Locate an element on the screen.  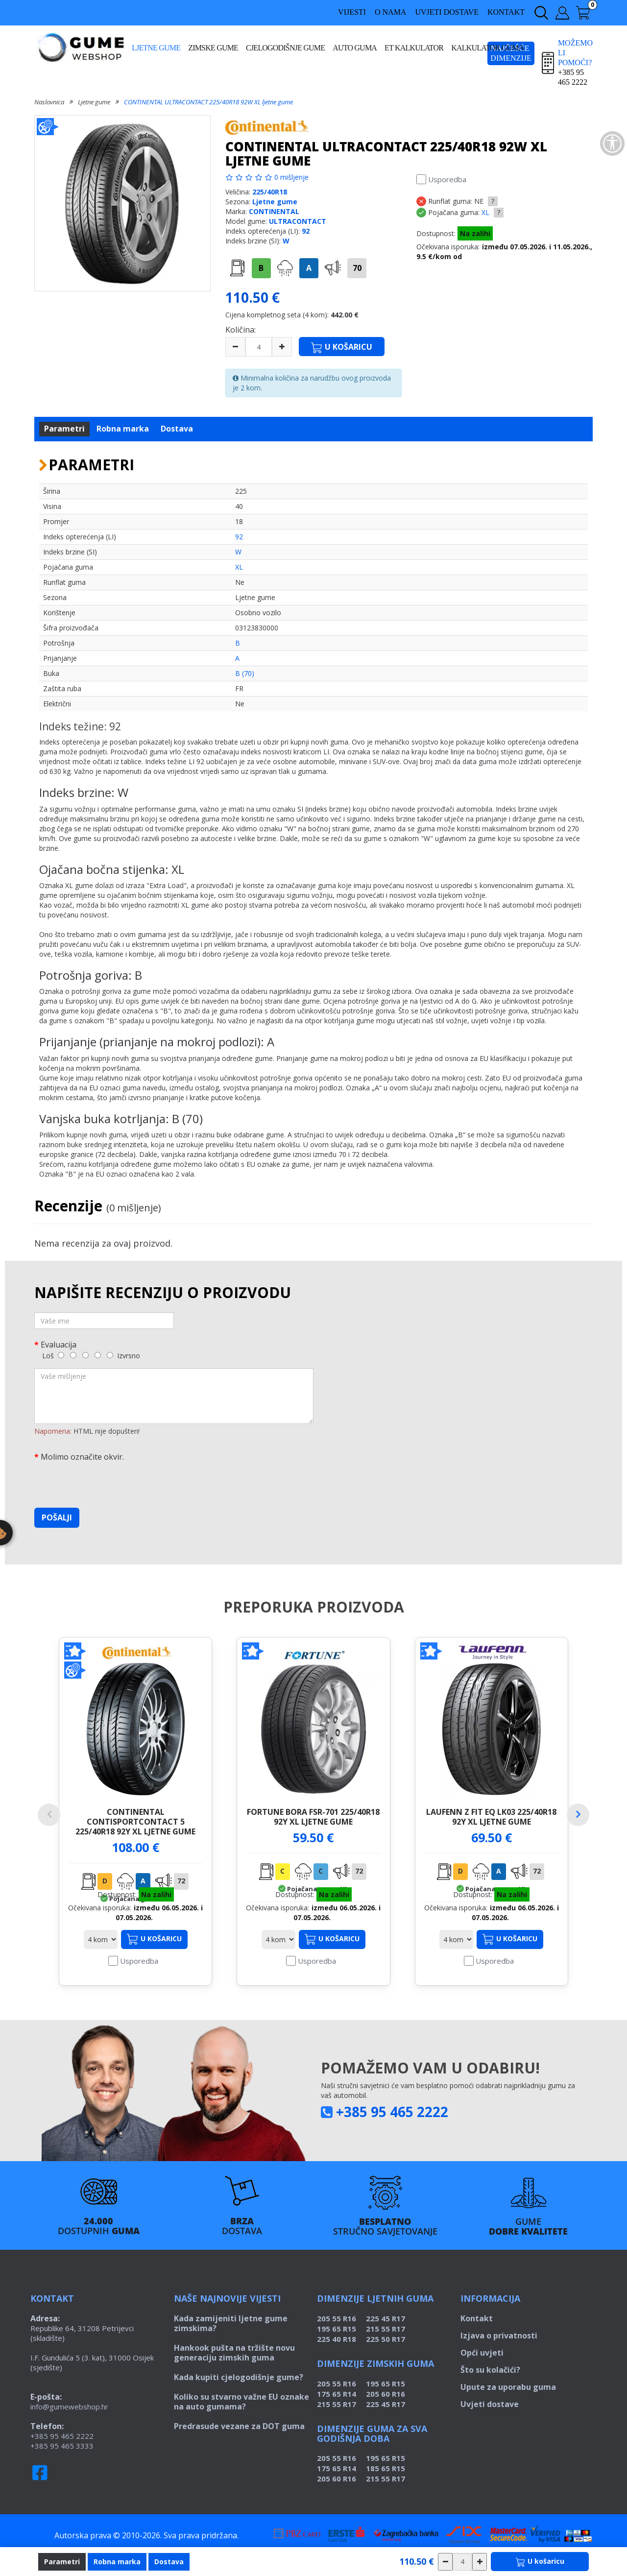
O nama is located at coordinates (390, 12).